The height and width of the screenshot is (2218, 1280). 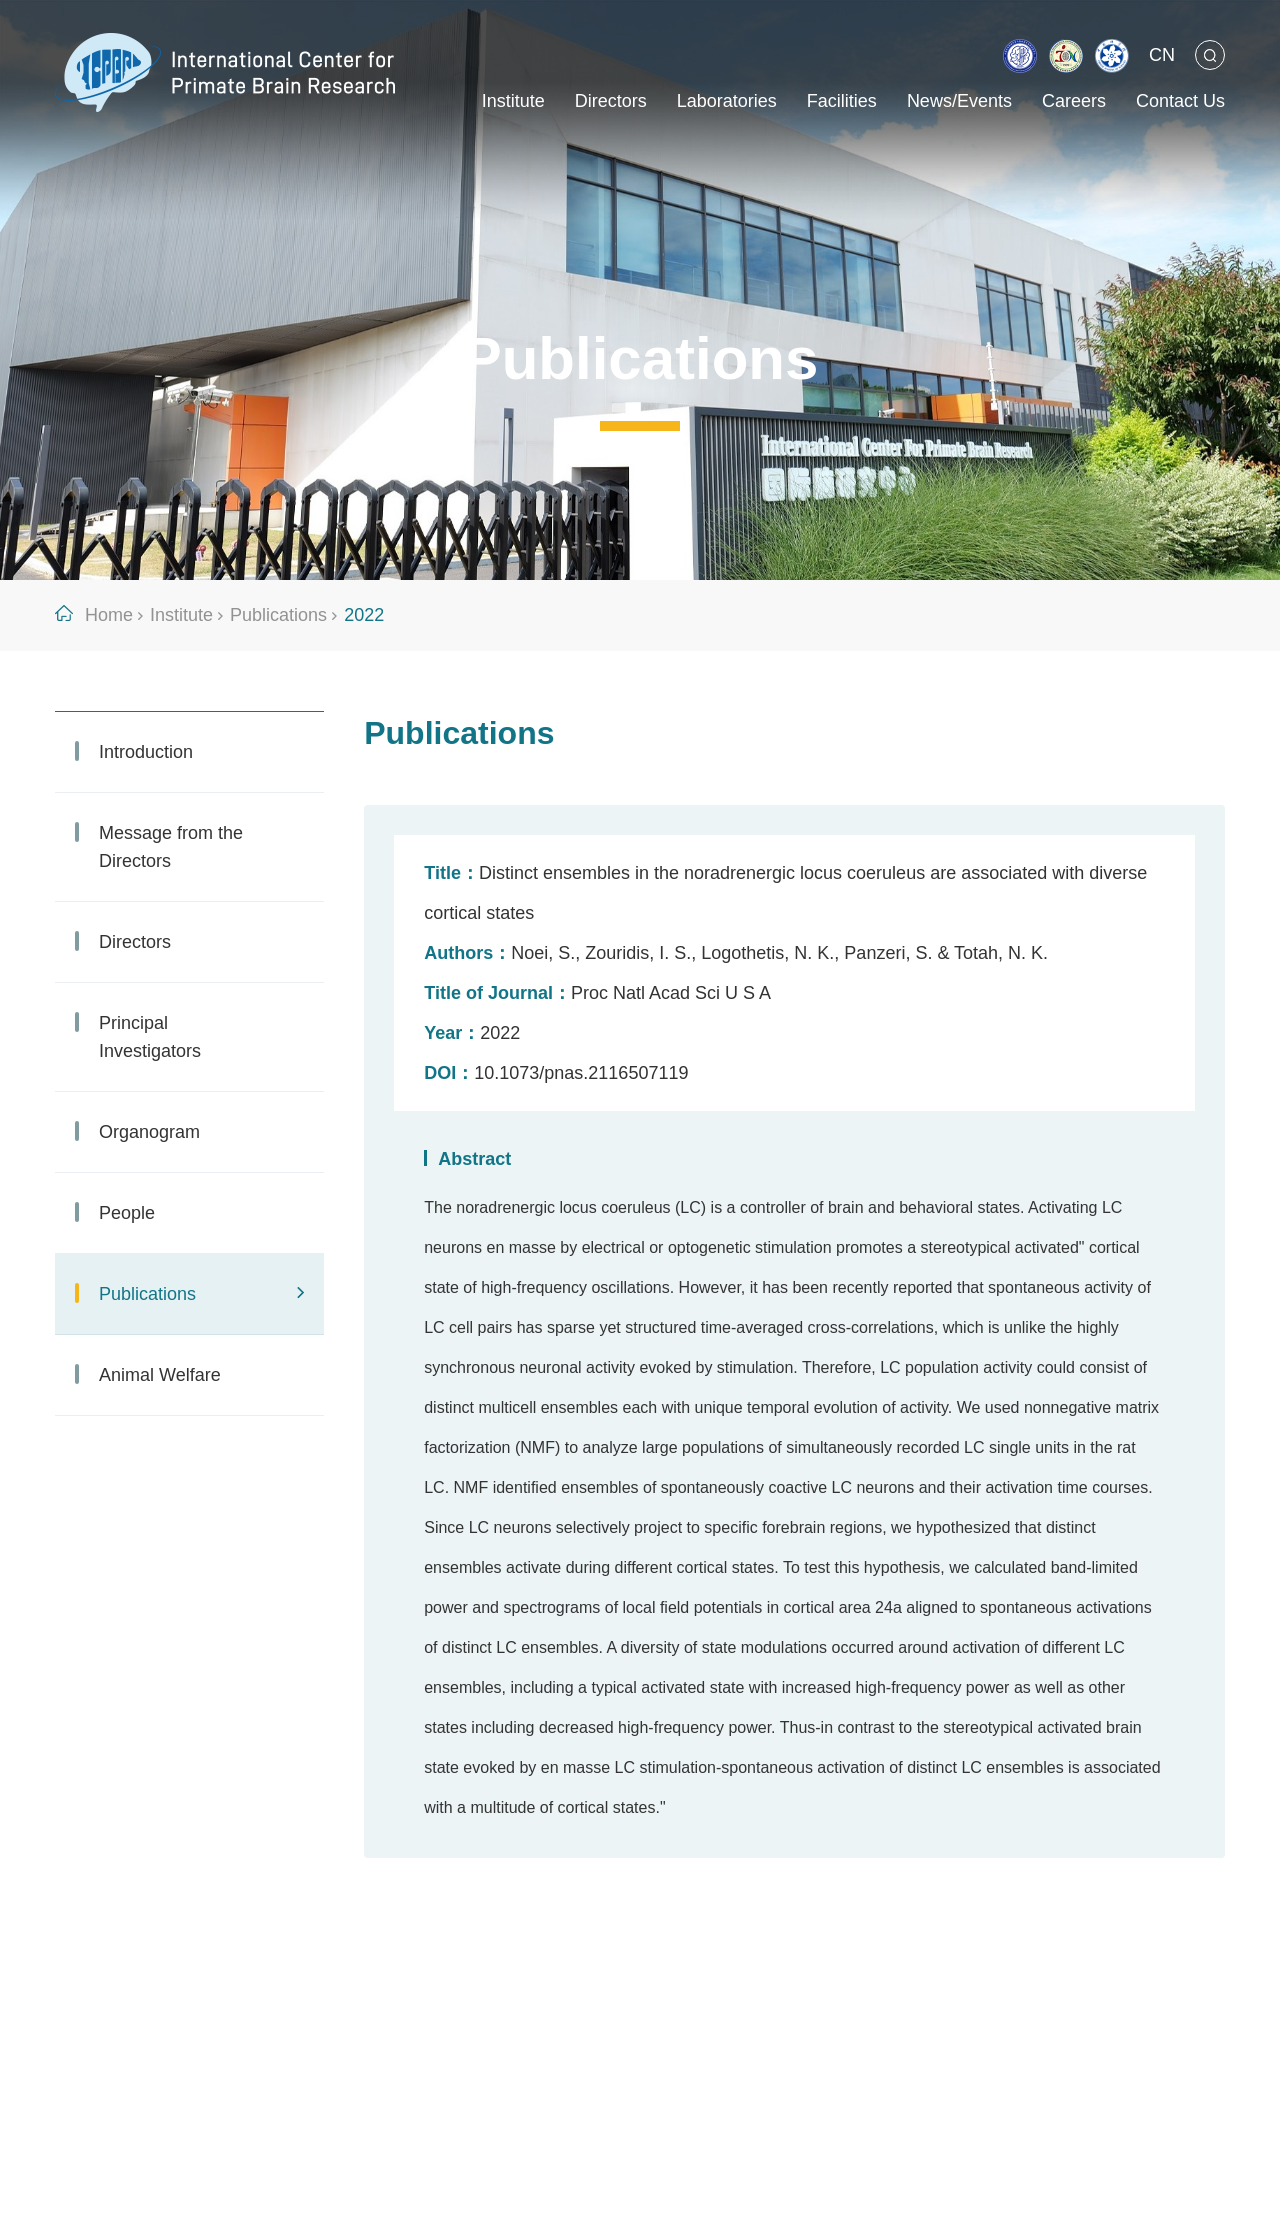 What do you see at coordinates (364, 615) in the screenshot?
I see `2022` at bounding box center [364, 615].